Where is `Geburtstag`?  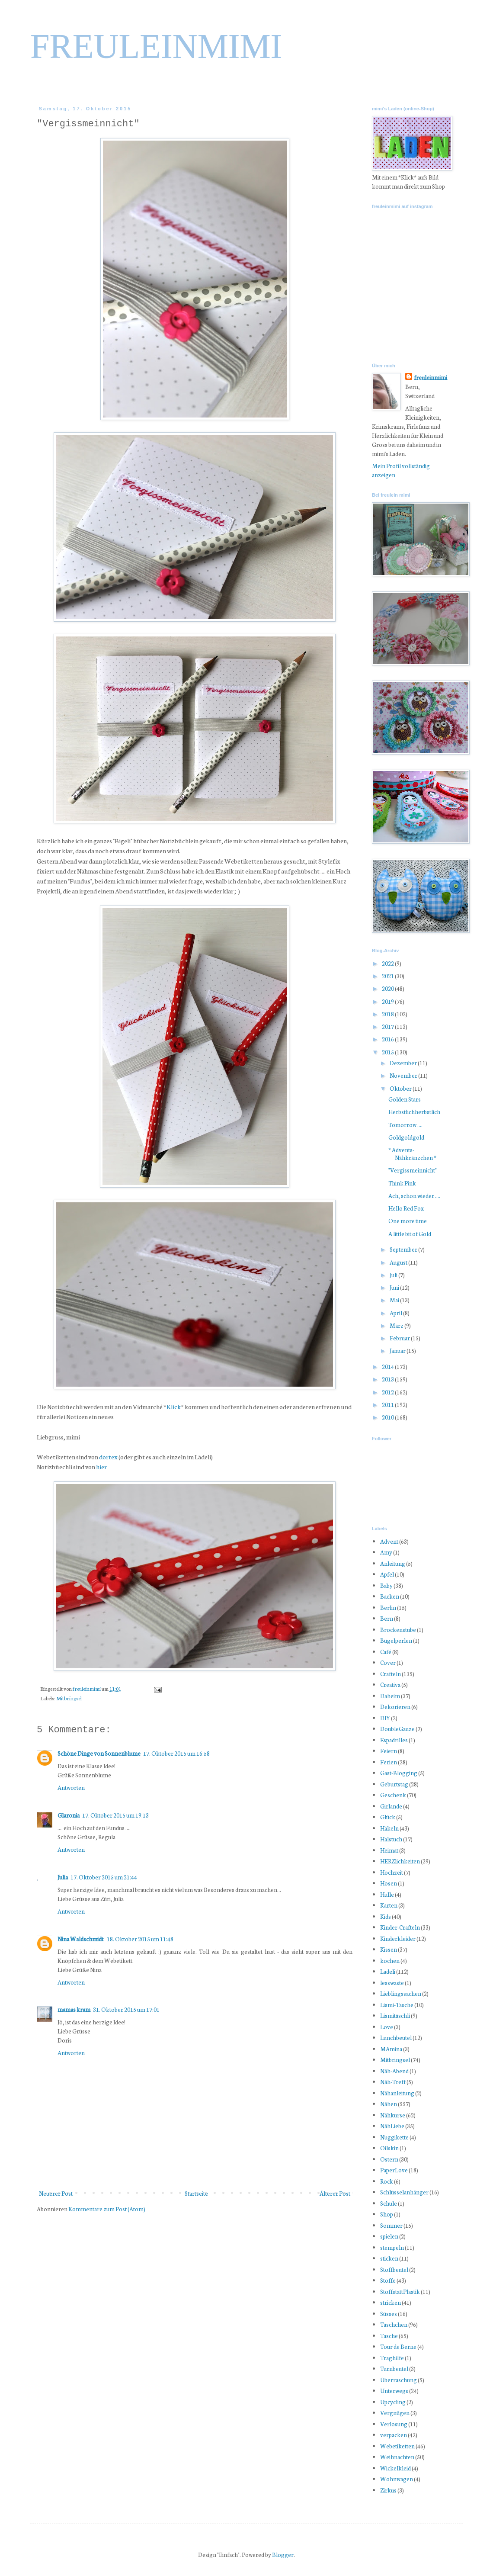 Geburtstag is located at coordinates (394, 1784).